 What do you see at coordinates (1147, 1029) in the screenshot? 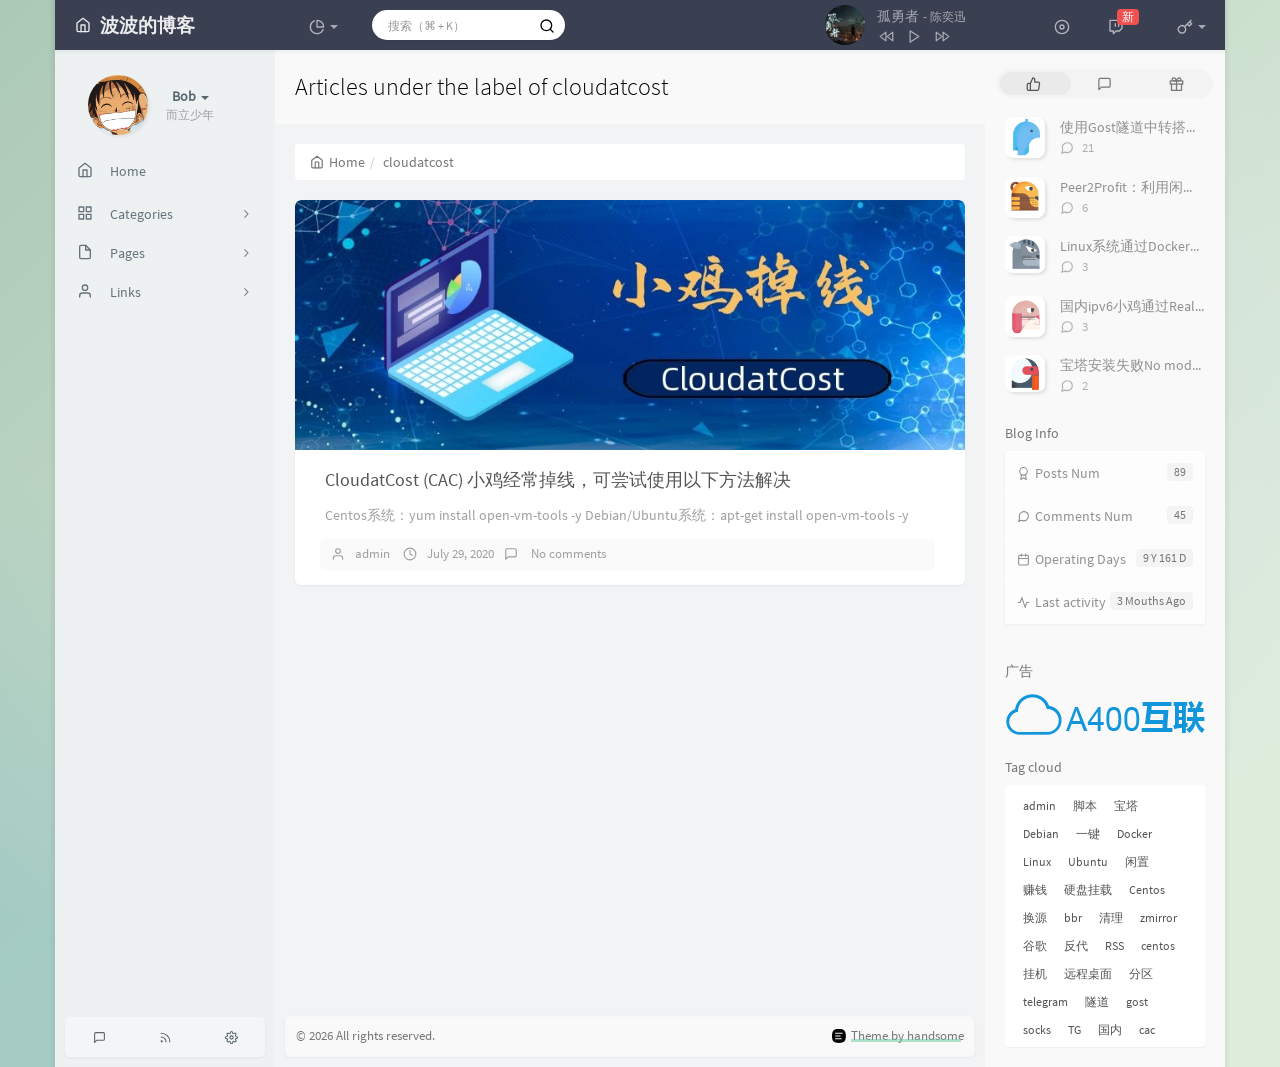
I see `cac` at bounding box center [1147, 1029].